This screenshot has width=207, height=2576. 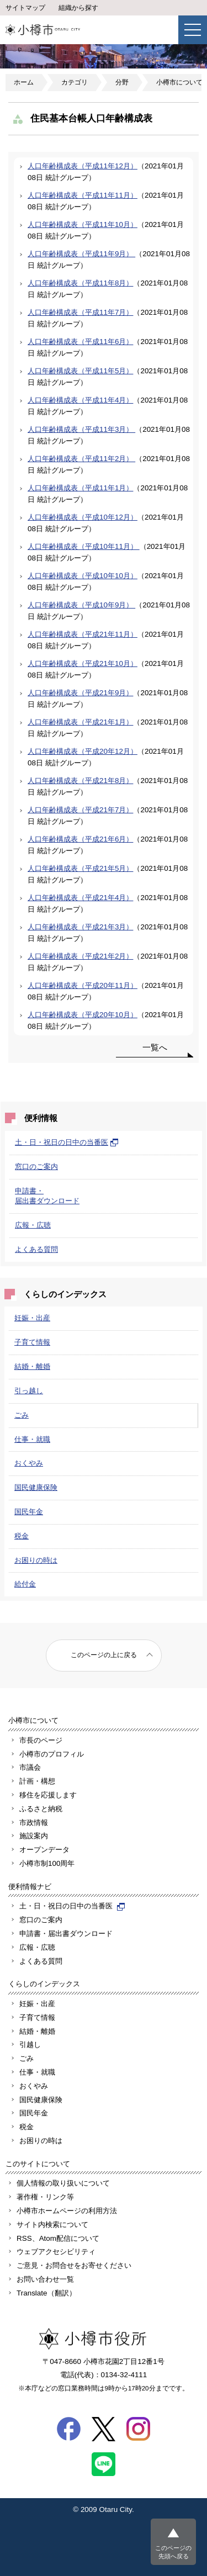 What do you see at coordinates (80, 956) in the screenshot?
I see `人口年齢構成表（平成21年2月）` at bounding box center [80, 956].